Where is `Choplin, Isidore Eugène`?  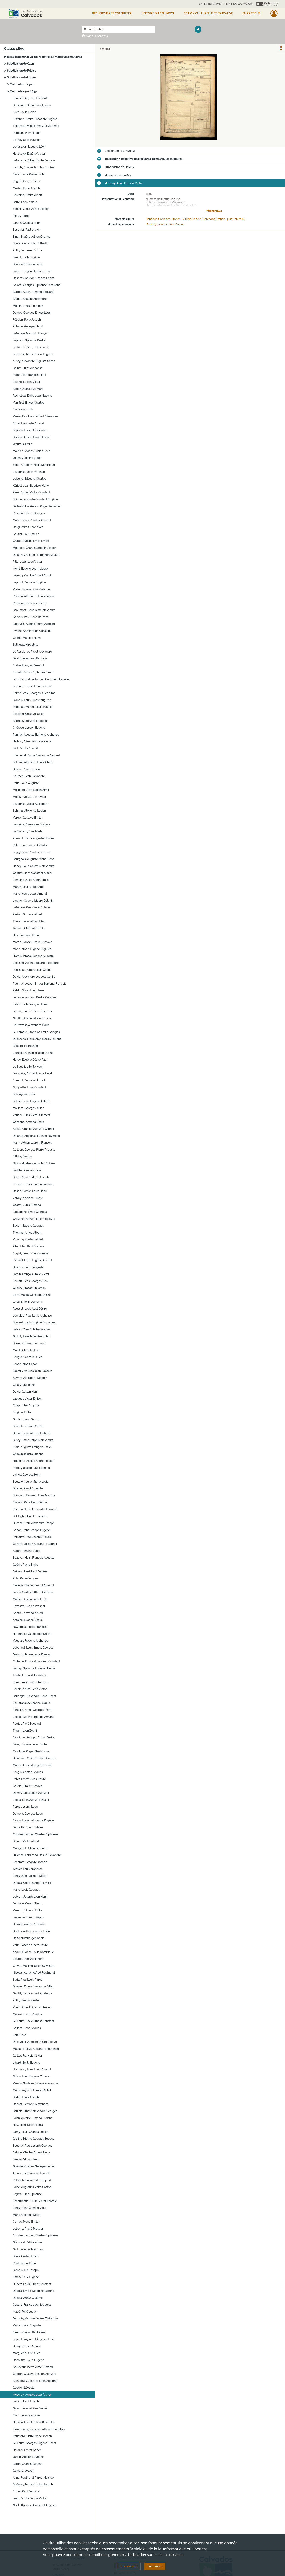
Choplin, Isidore Eugène is located at coordinates (28, 1453).